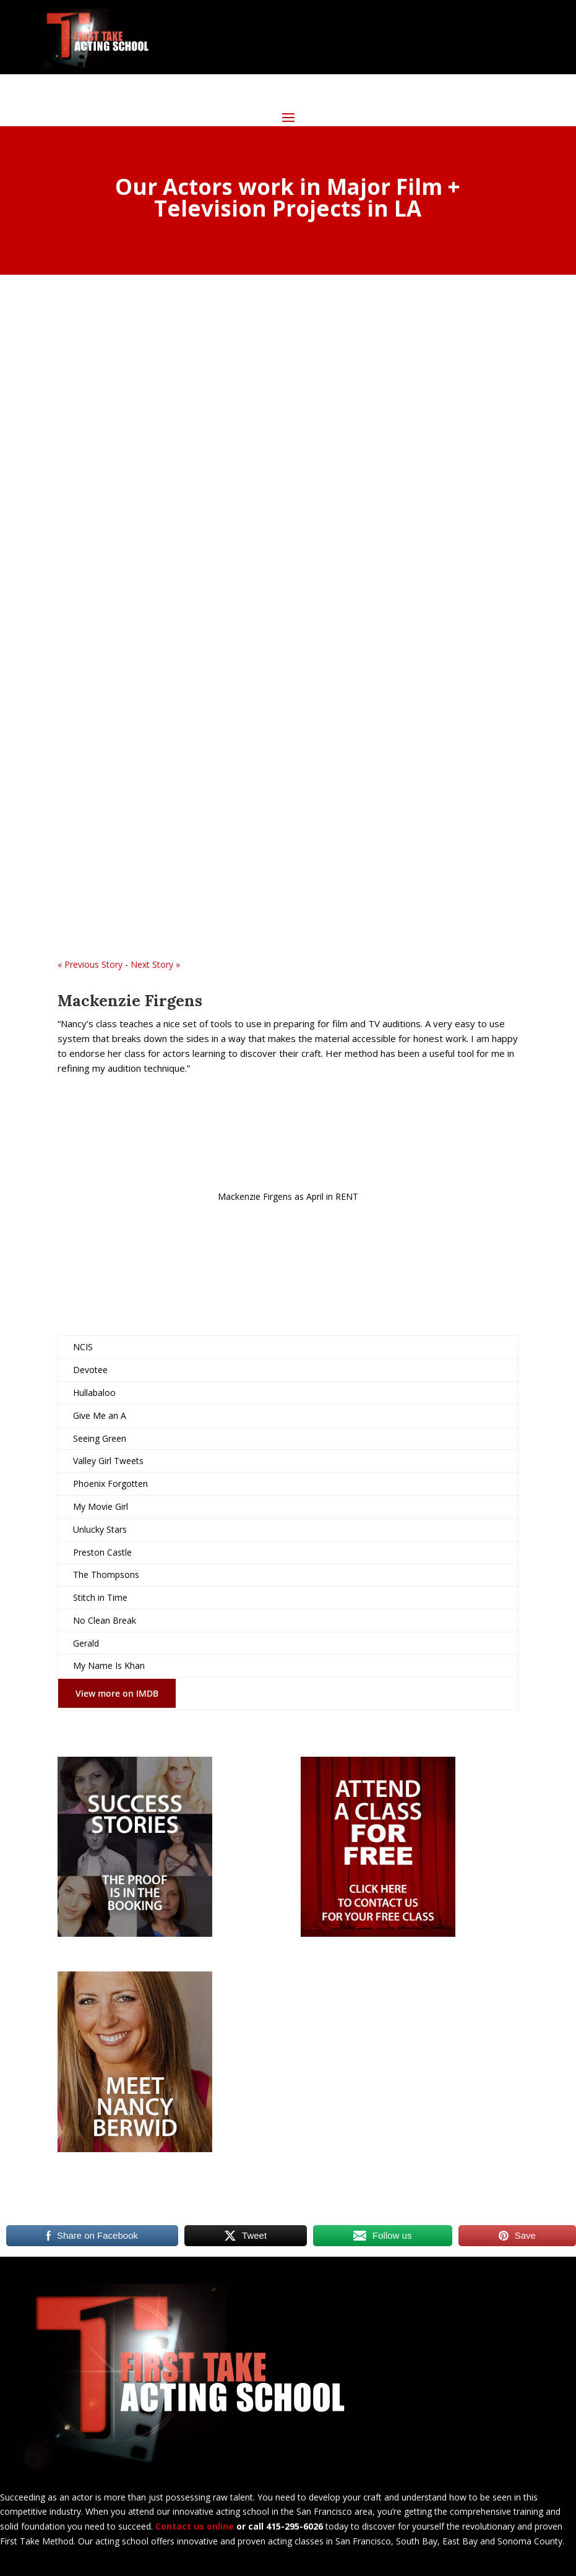 The width and height of the screenshot is (576, 2576). What do you see at coordinates (116, 1693) in the screenshot?
I see `View more on IMDB` at bounding box center [116, 1693].